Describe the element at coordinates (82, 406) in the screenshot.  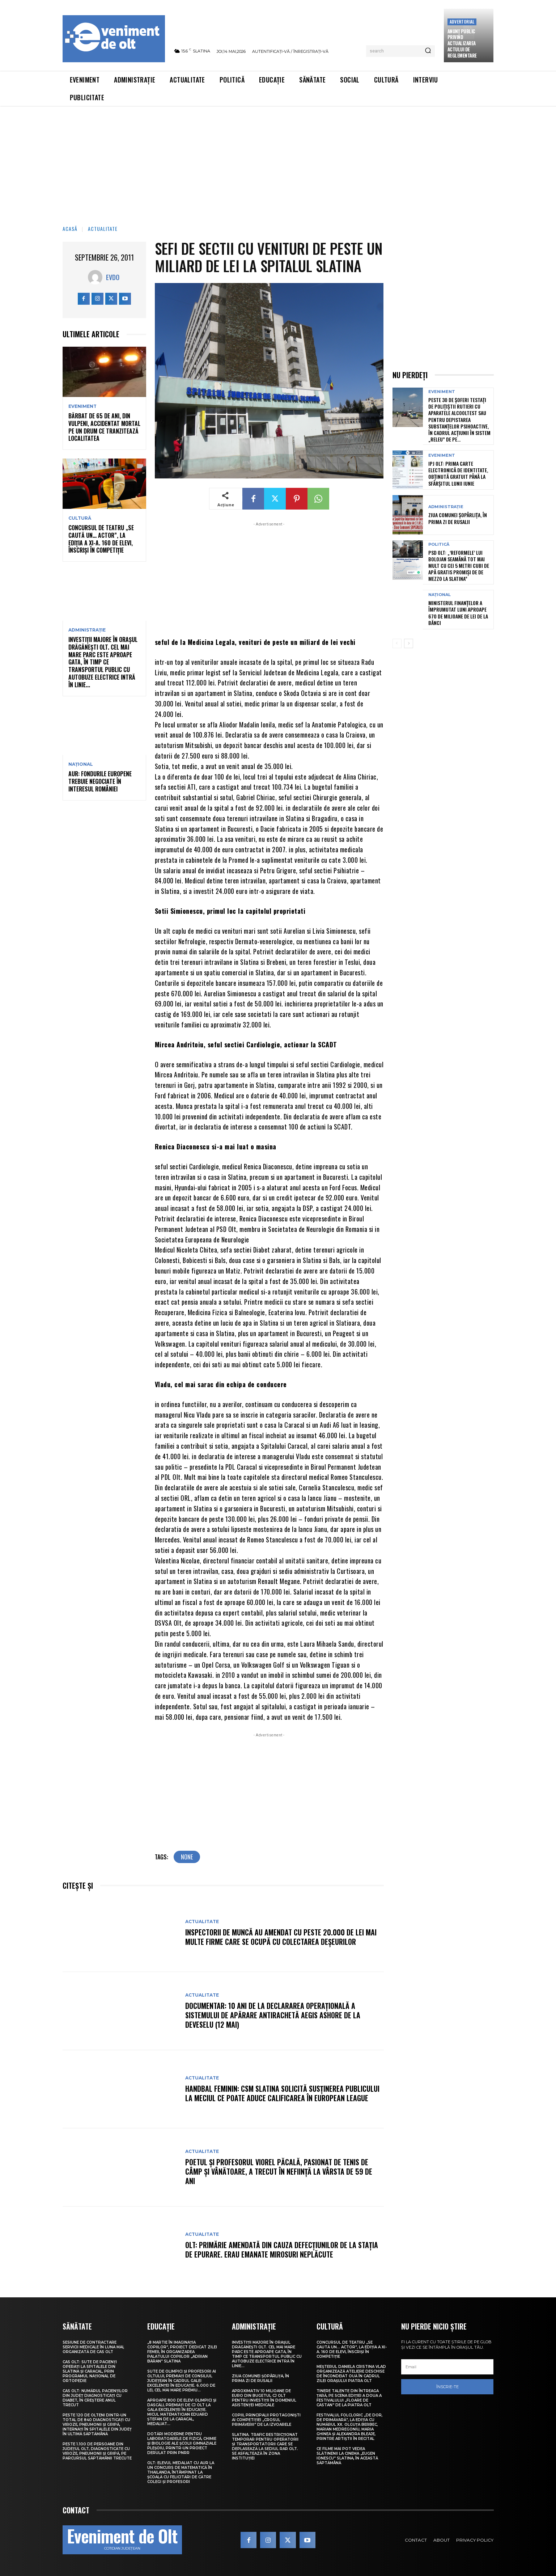
I see `Eveniment` at that location.